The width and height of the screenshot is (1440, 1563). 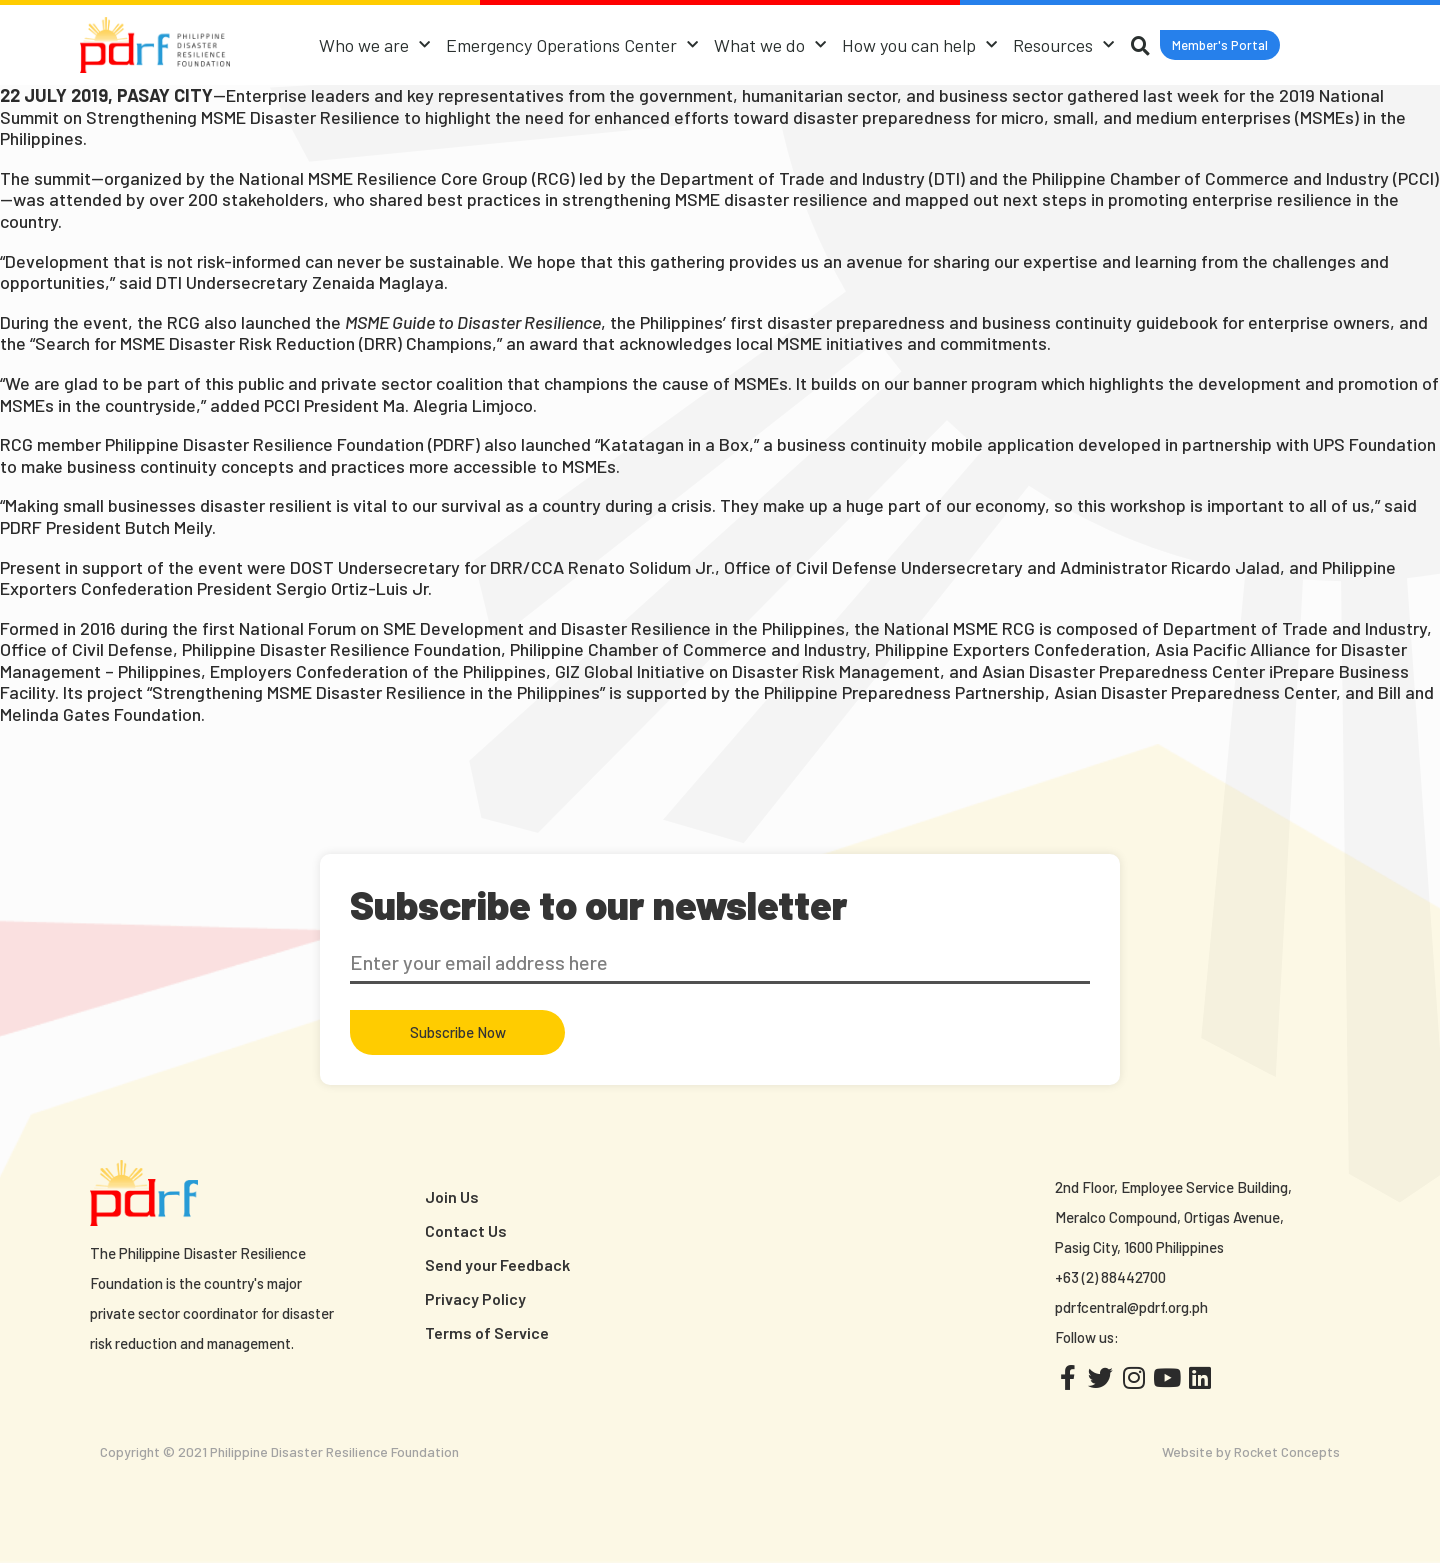 What do you see at coordinates (452, 1196) in the screenshot?
I see `Join Us` at bounding box center [452, 1196].